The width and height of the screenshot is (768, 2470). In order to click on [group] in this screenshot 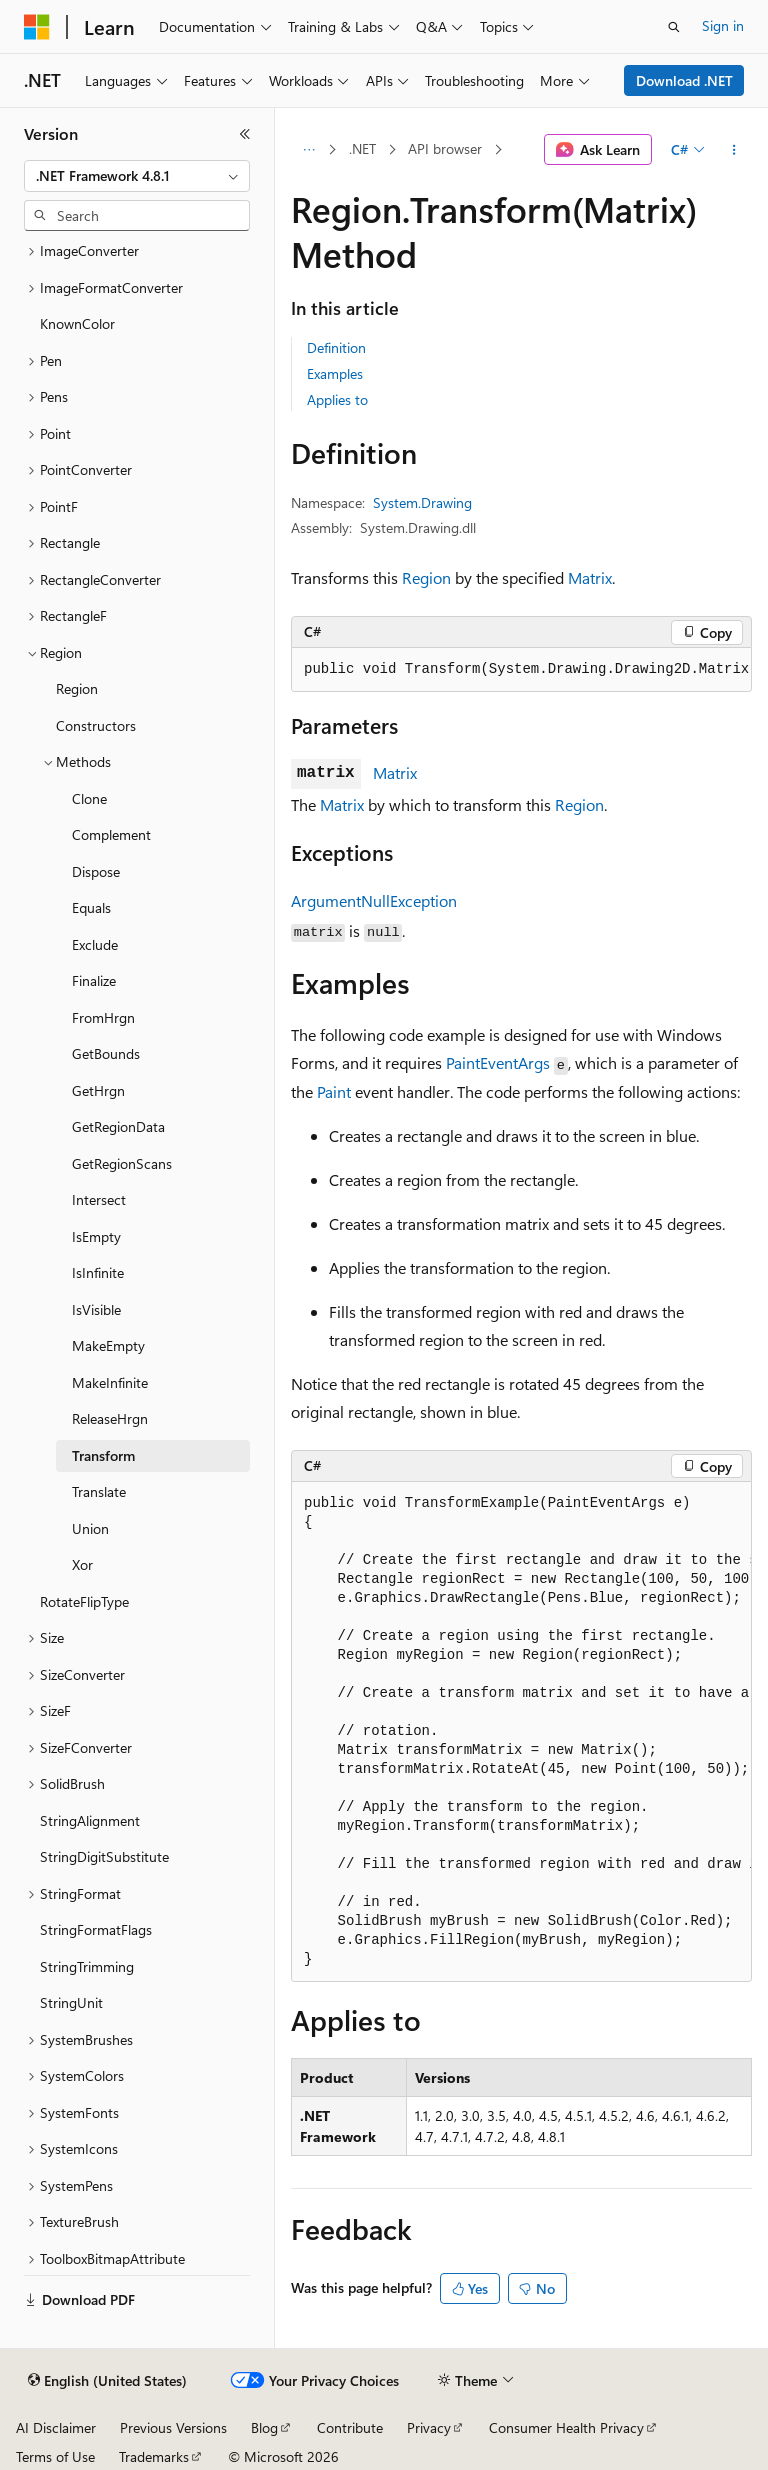, I will do `click(521, 670)`.